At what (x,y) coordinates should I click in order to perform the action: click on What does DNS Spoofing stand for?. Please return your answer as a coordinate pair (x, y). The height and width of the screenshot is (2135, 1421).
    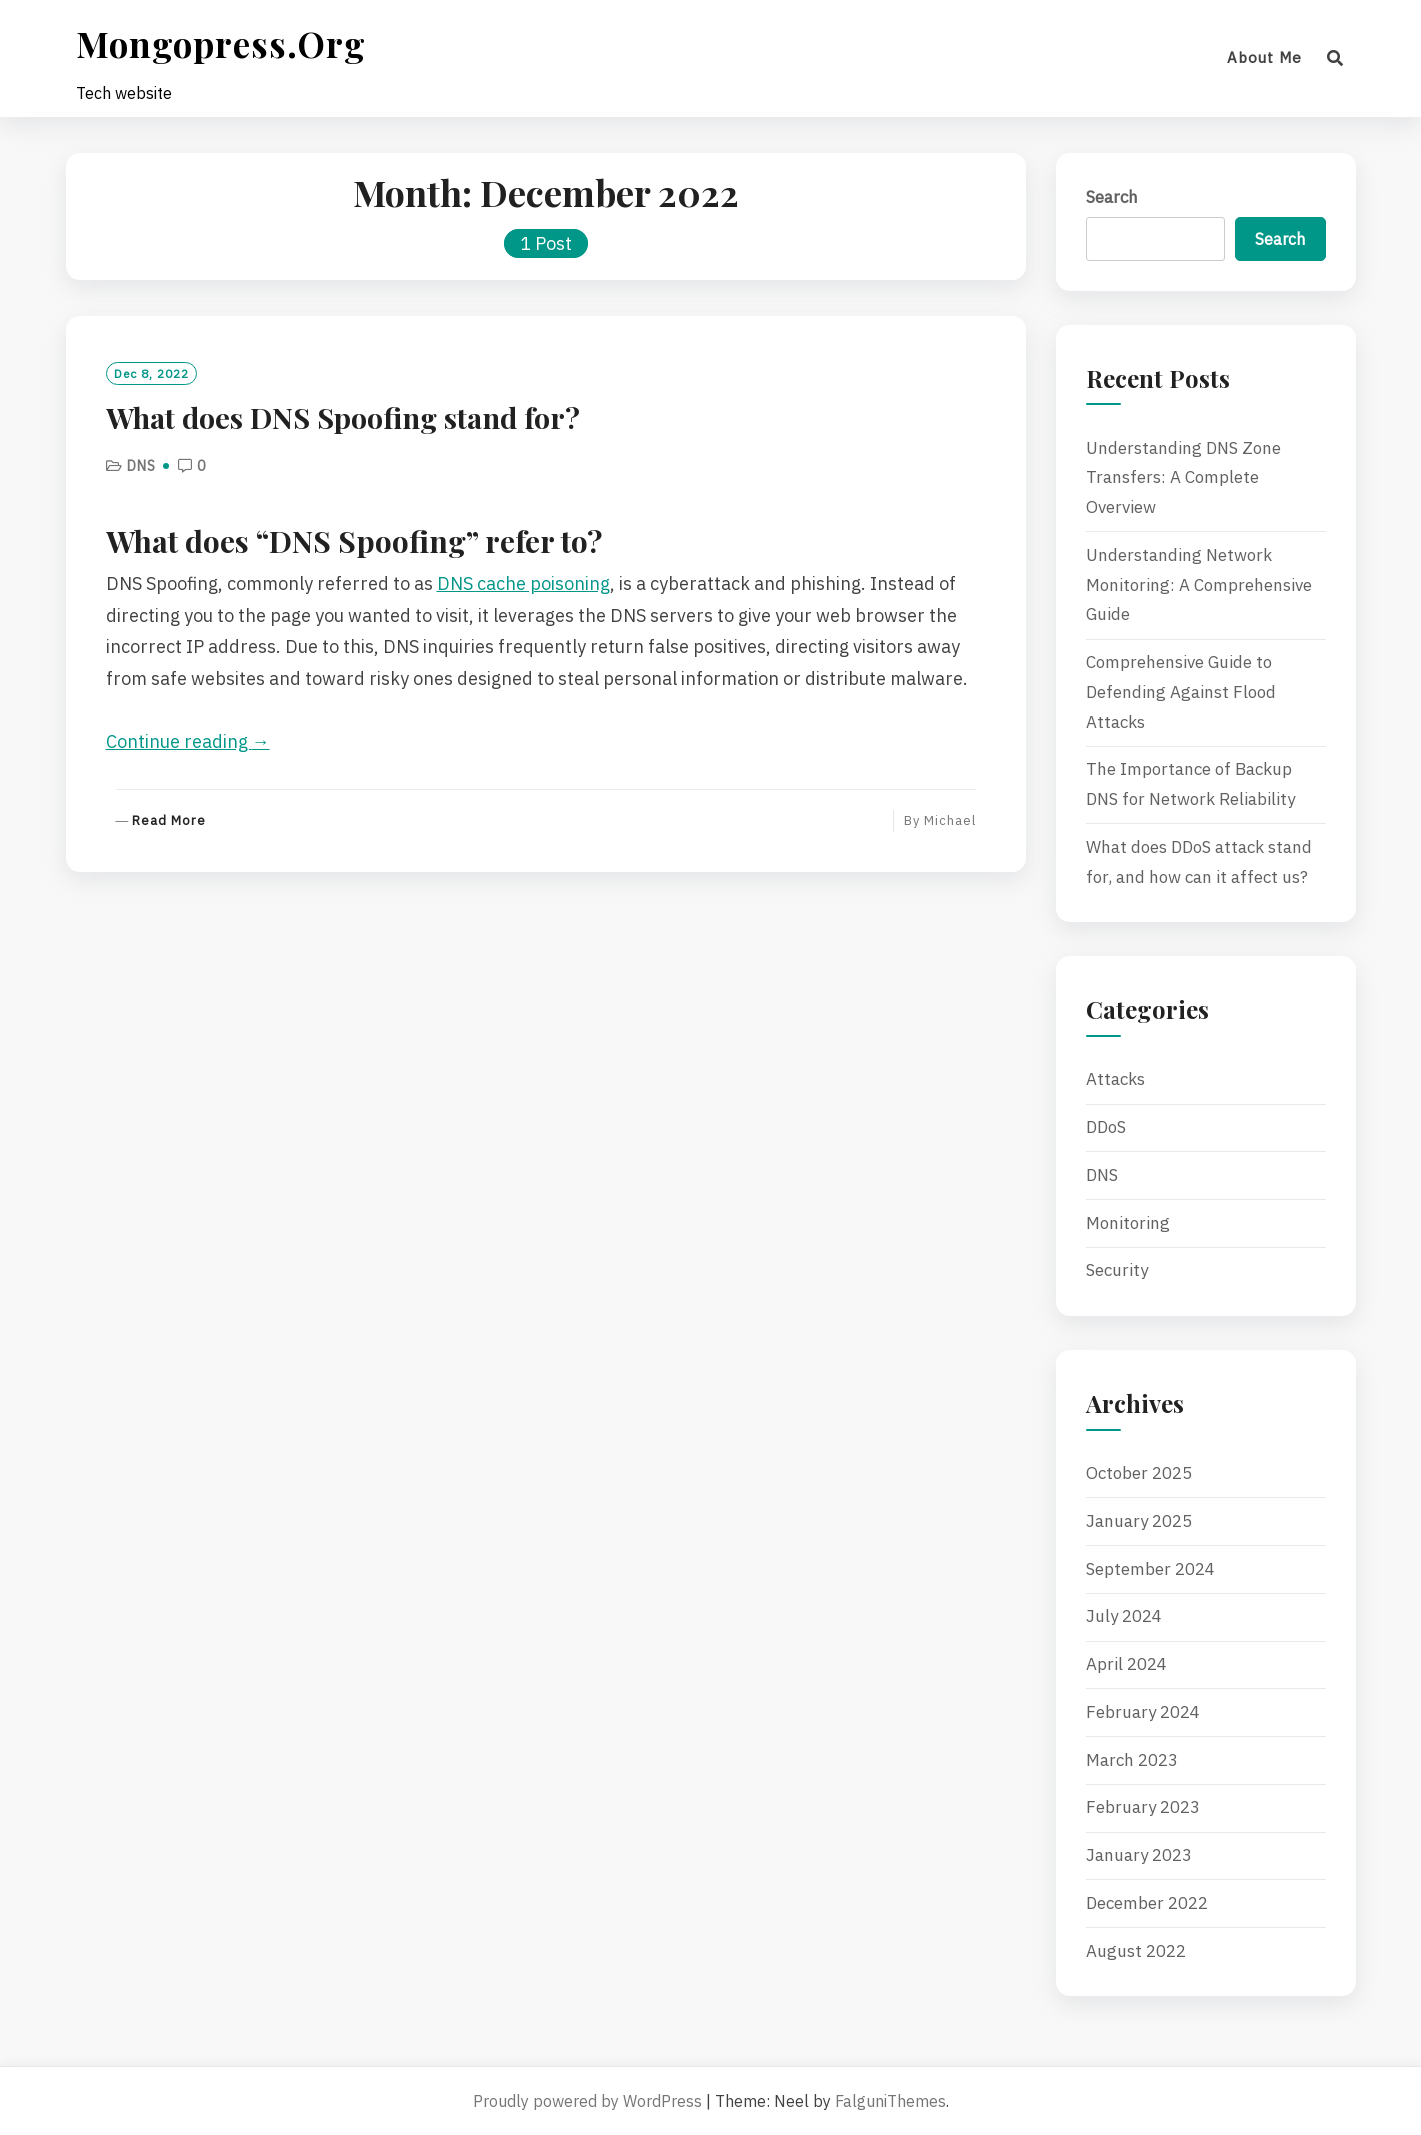
    Looking at the image, I should click on (343, 417).